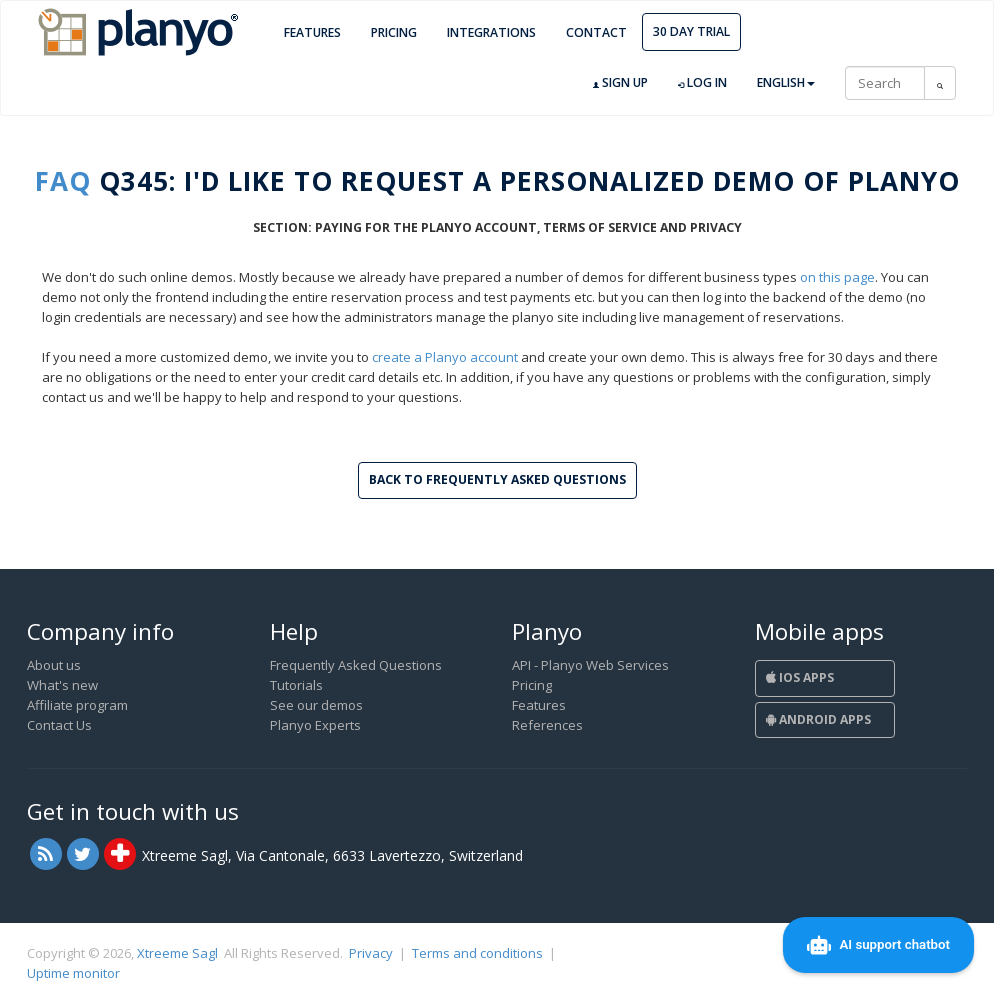  I want to click on on this page, so click(837, 277).